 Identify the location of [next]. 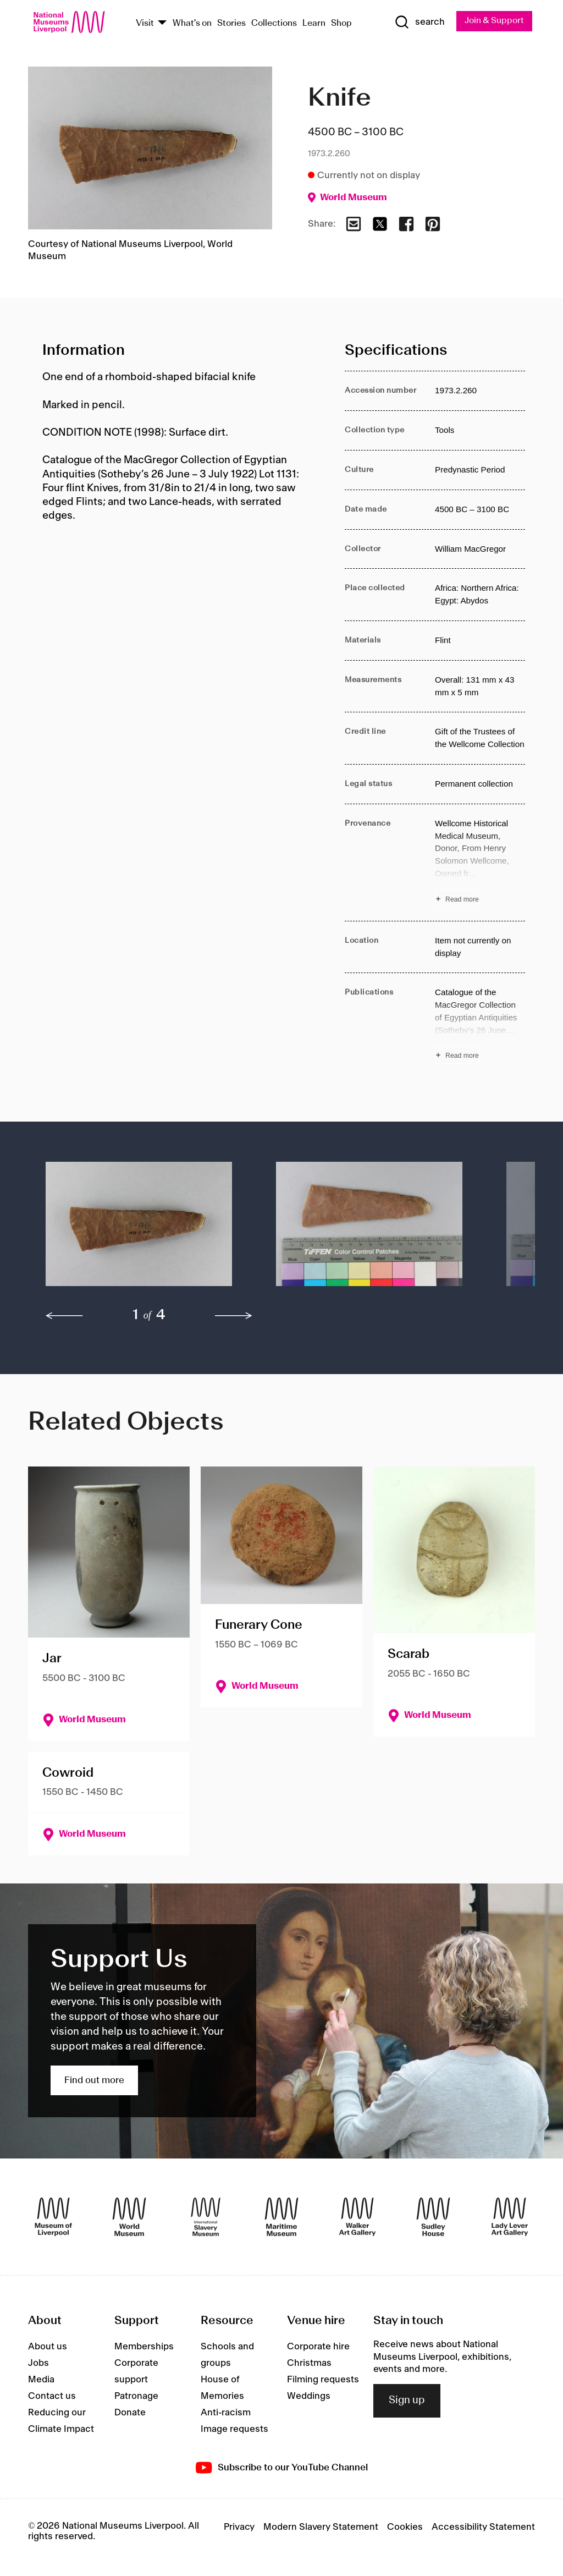
(233, 1316).